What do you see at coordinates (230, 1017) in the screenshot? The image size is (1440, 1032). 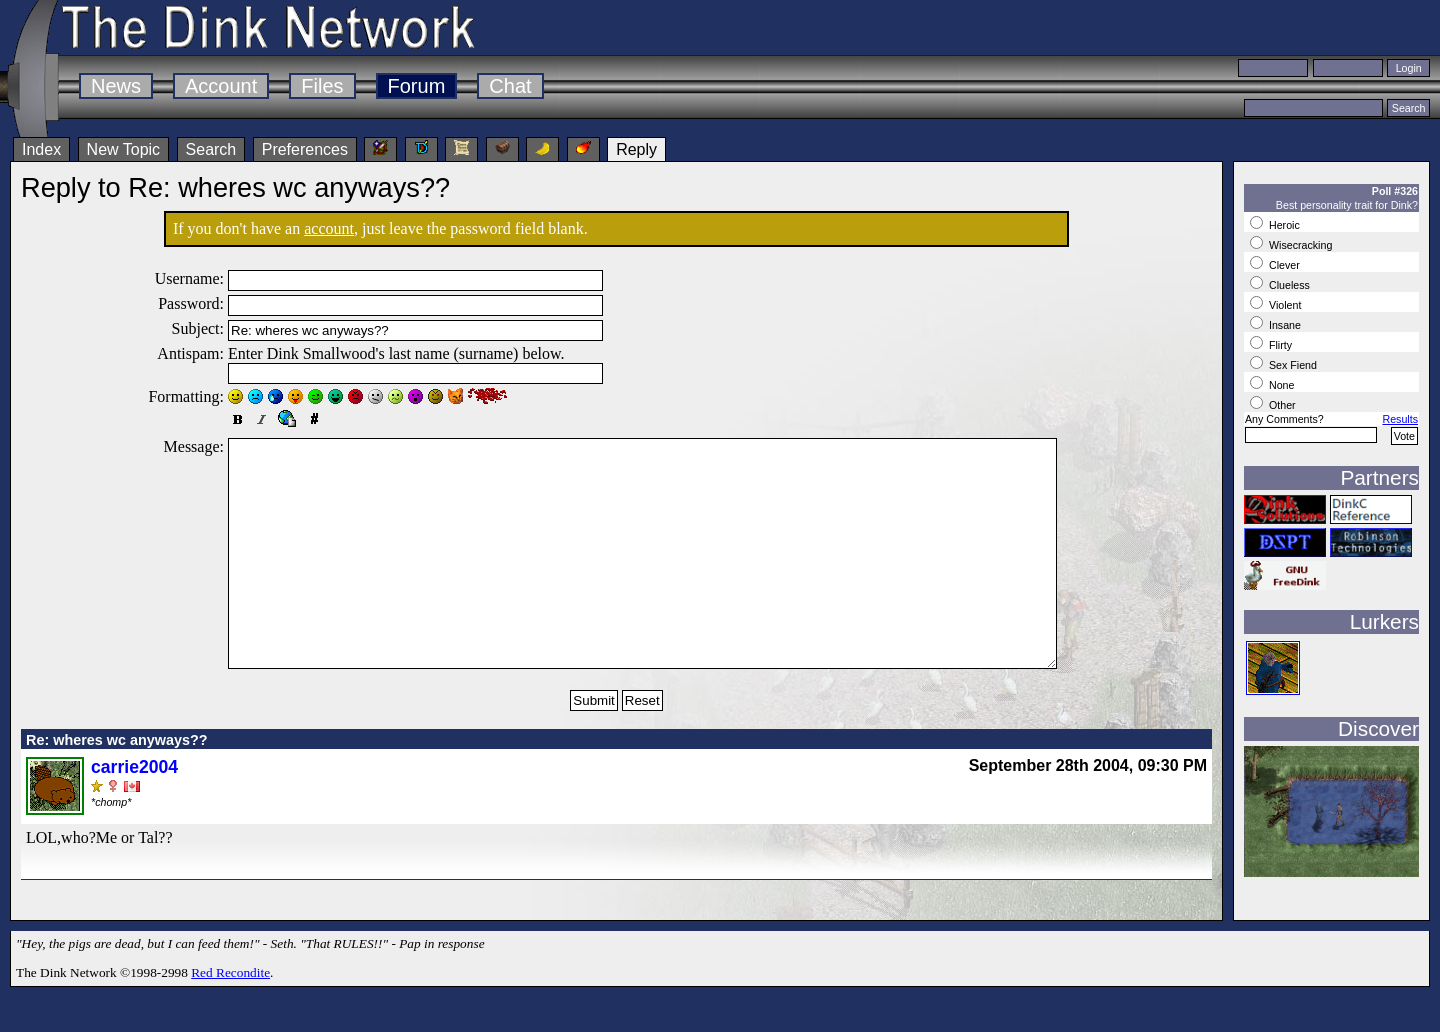 I see `Red Recondite` at bounding box center [230, 1017].